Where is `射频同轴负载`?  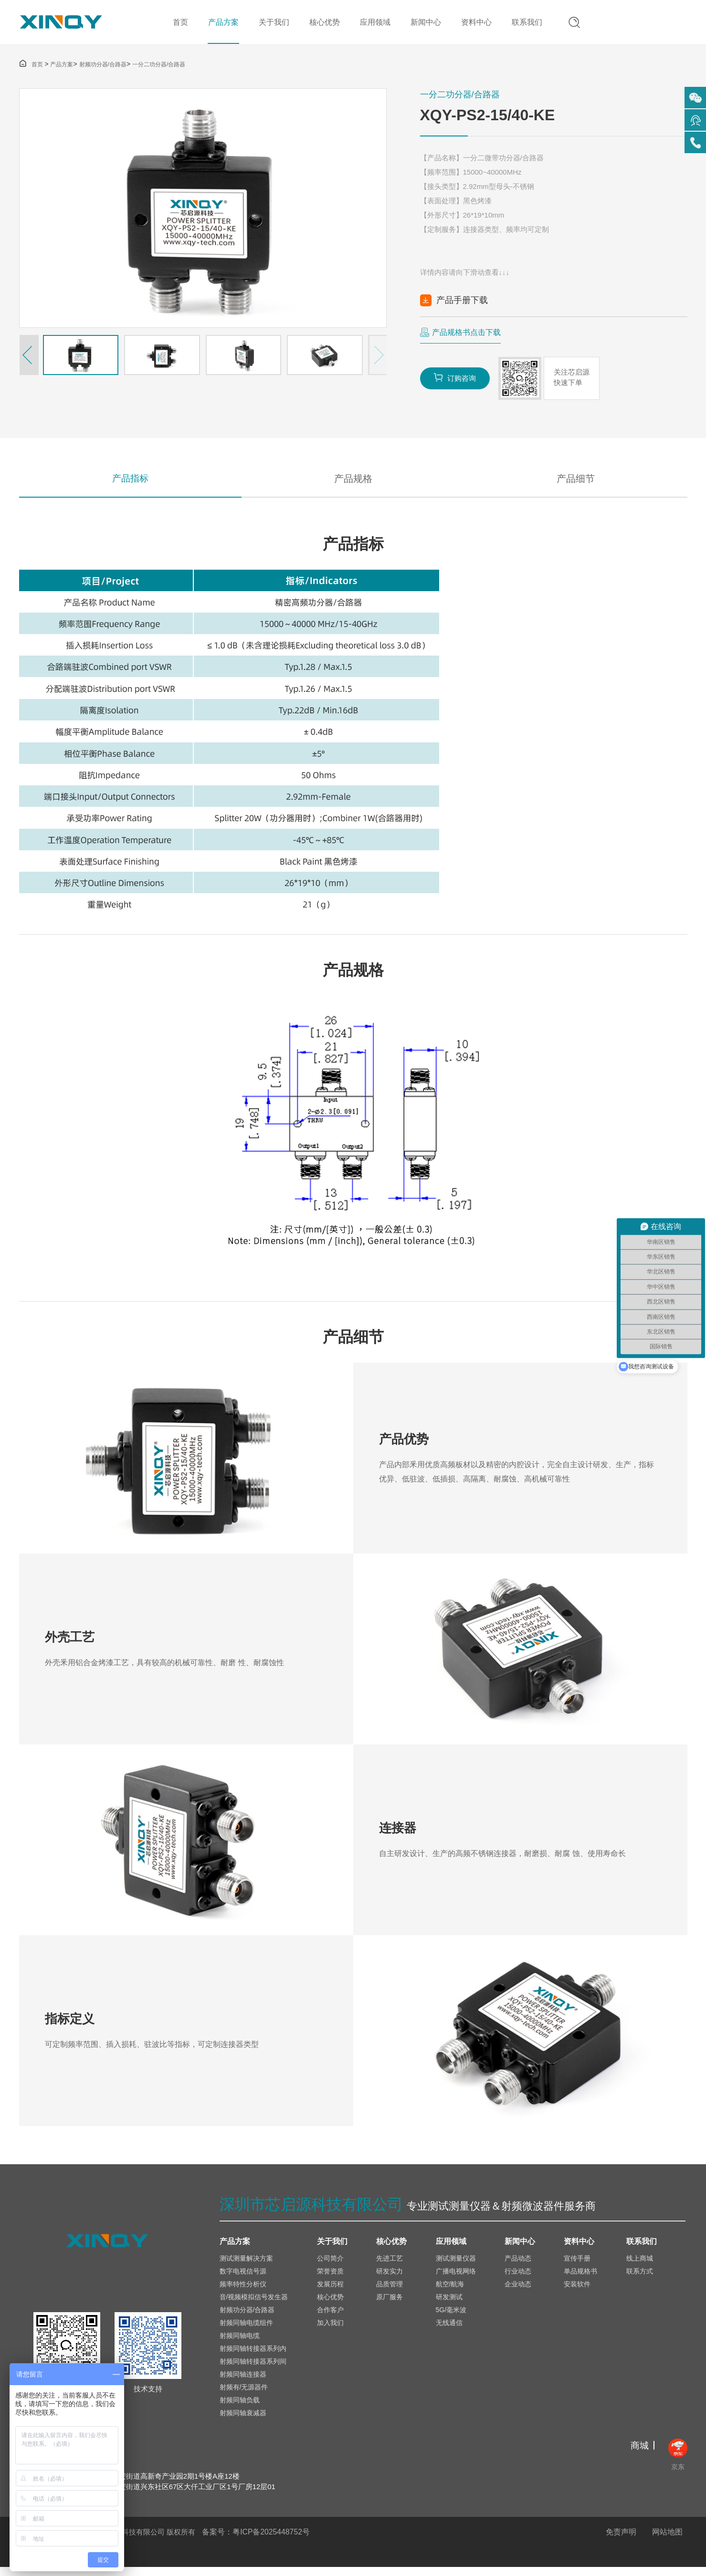
射频同轴负载 is located at coordinates (240, 2408).